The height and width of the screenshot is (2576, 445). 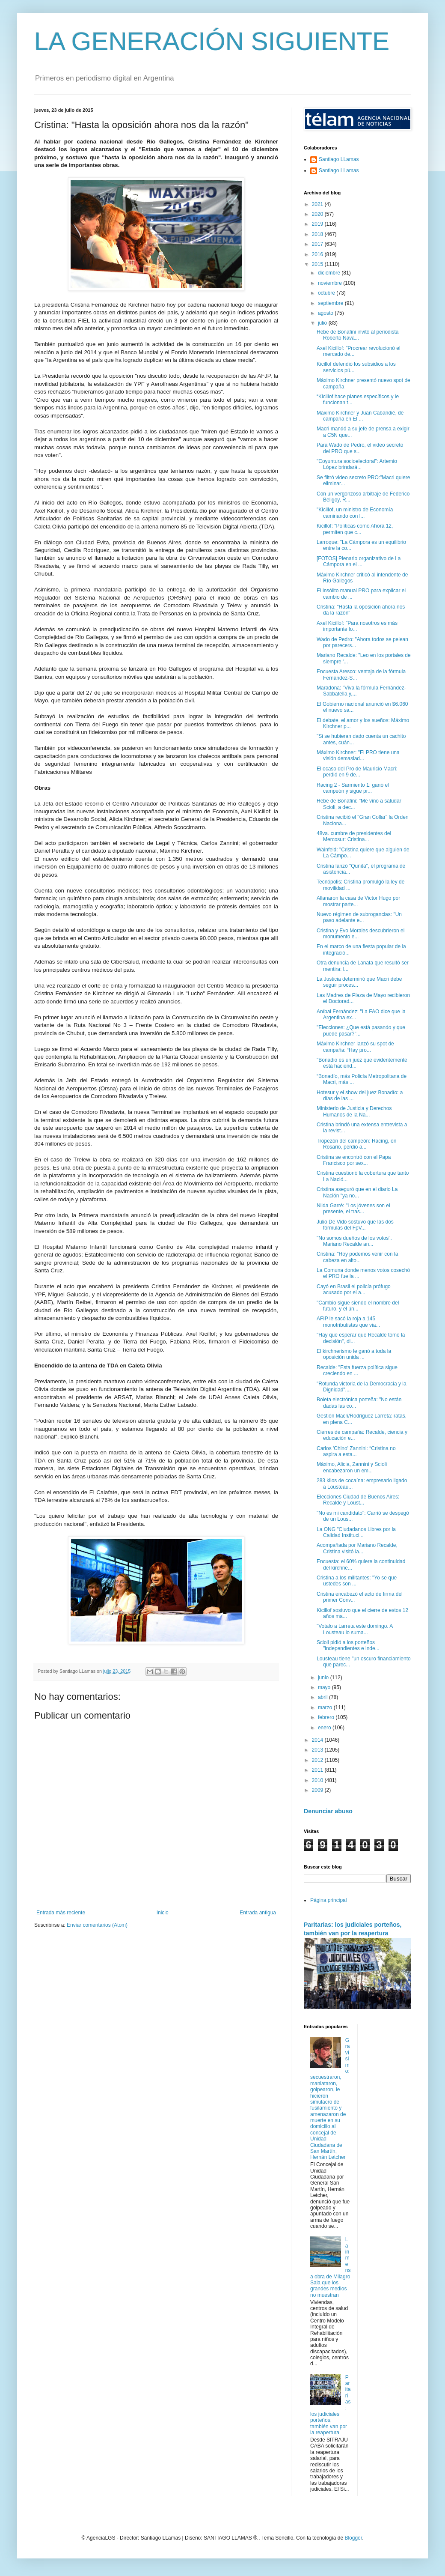 What do you see at coordinates (353, 2538) in the screenshot?
I see `Blogger` at bounding box center [353, 2538].